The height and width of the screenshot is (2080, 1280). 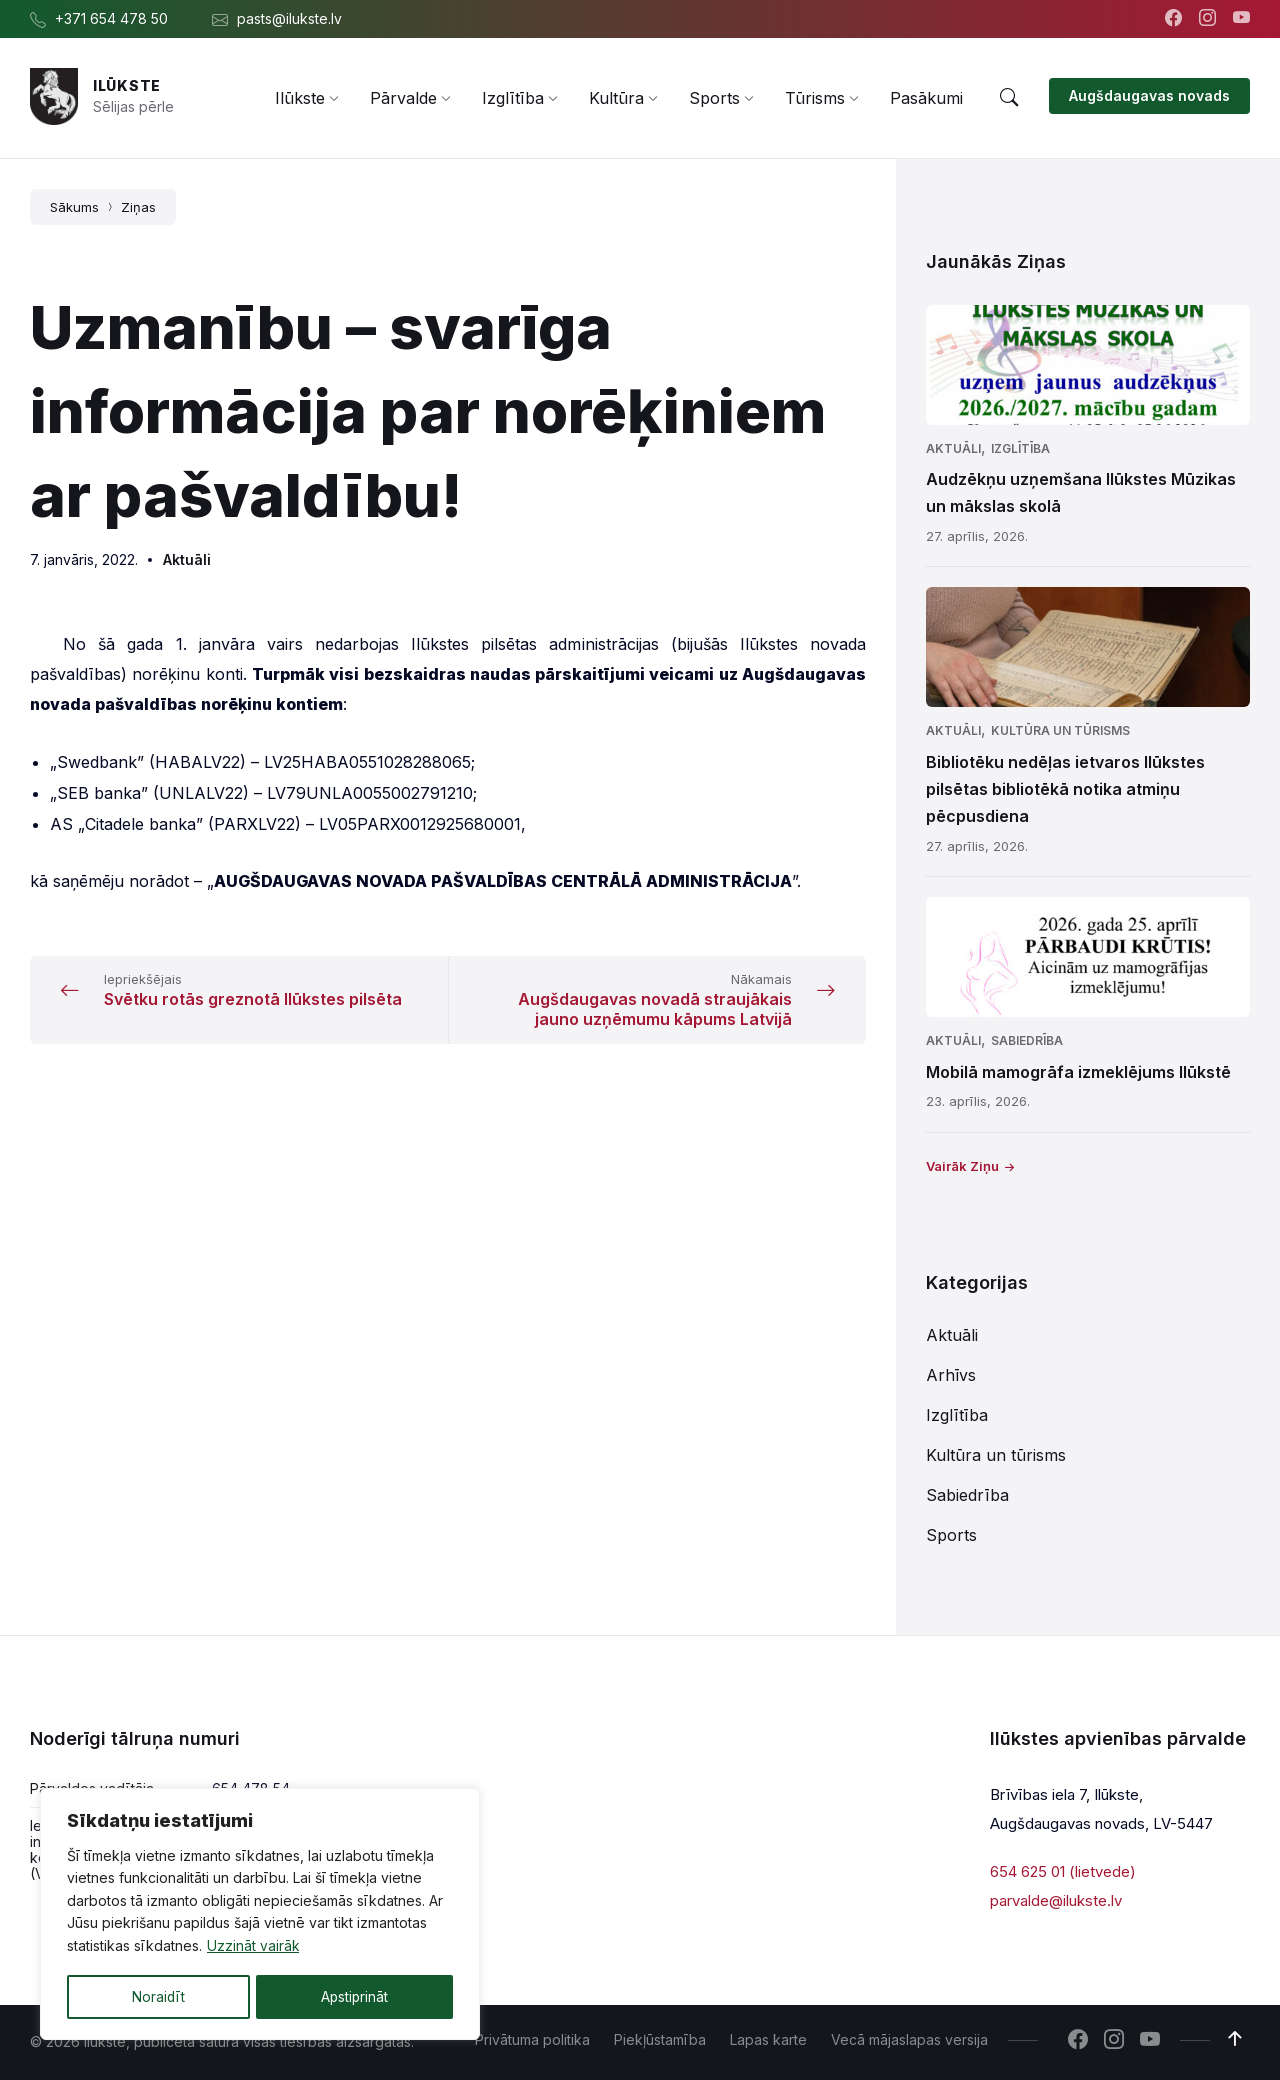 I want to click on Izglītība, so click(x=1020, y=448).